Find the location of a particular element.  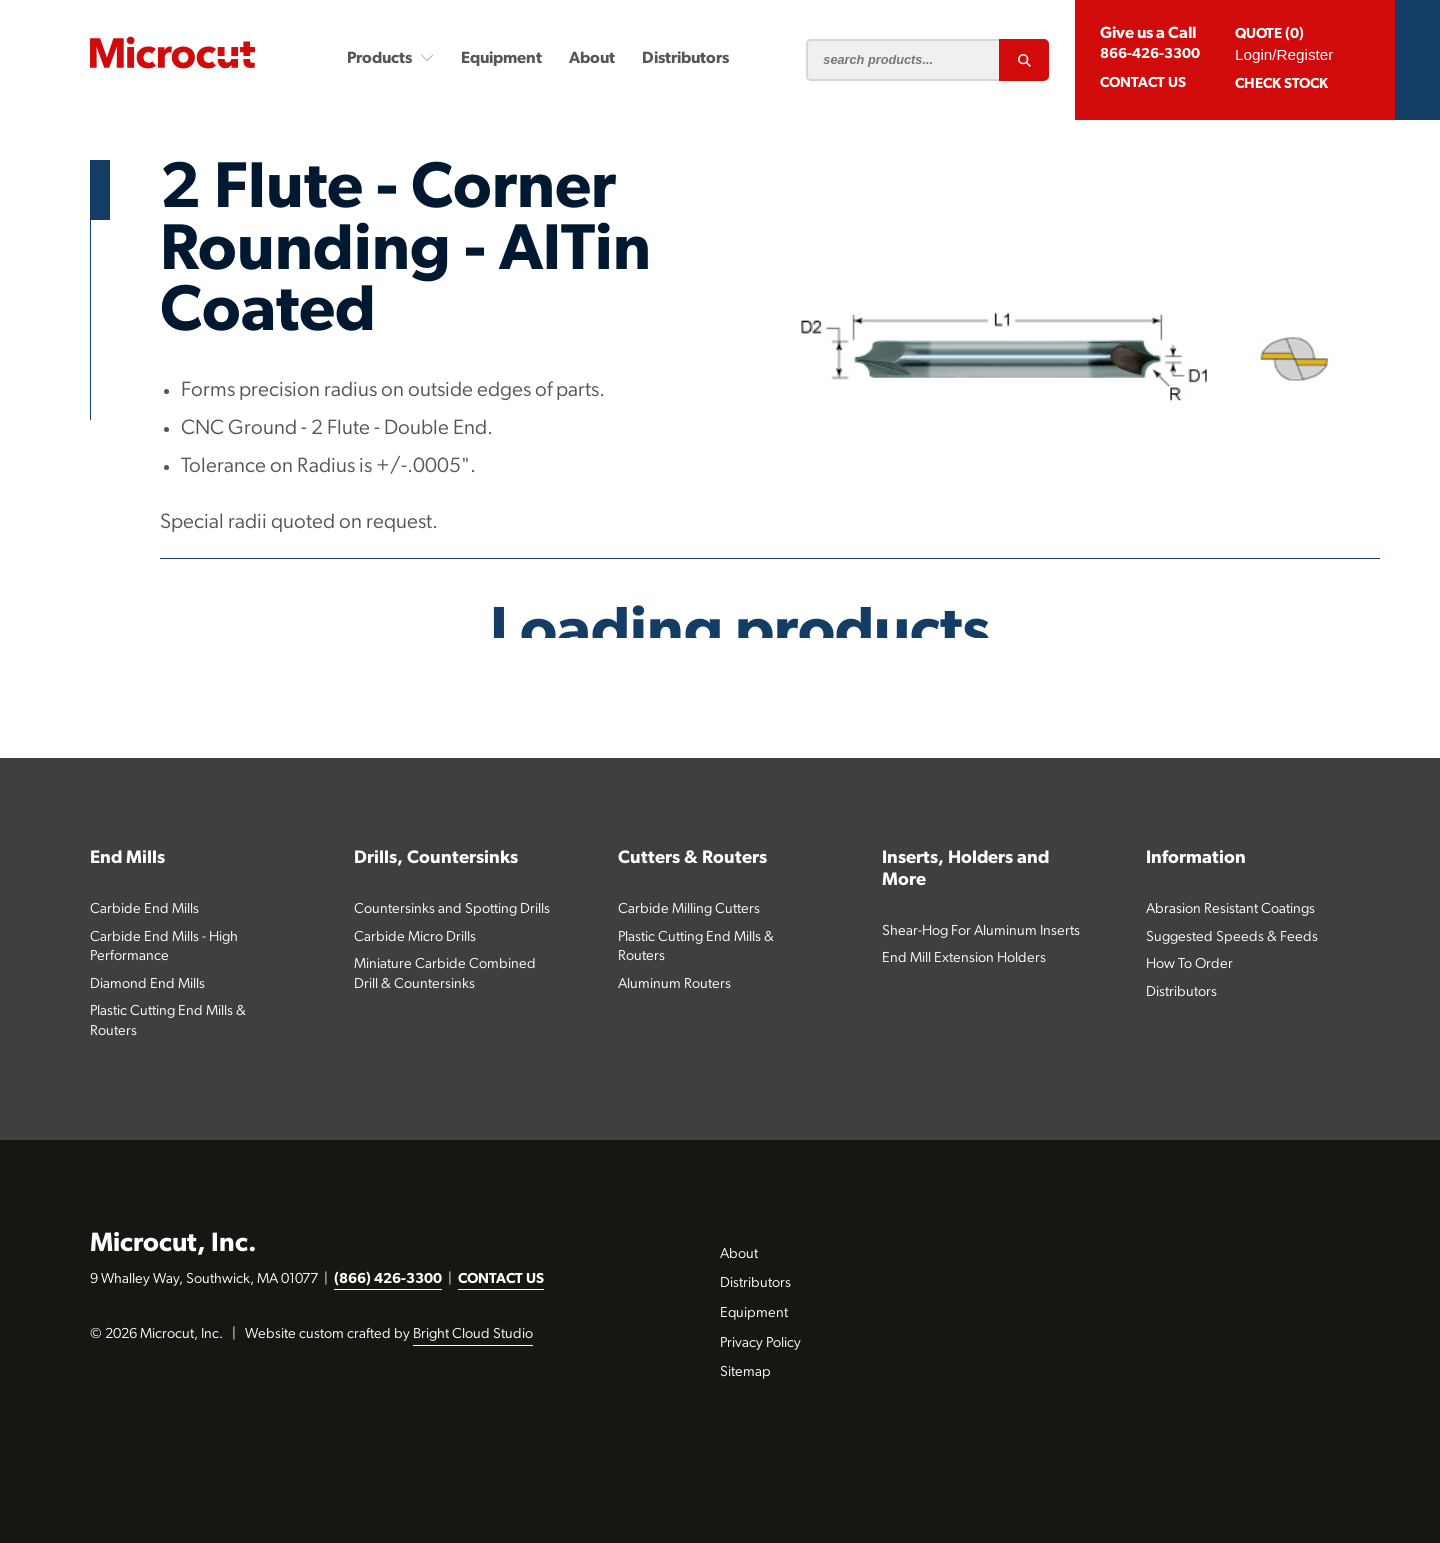

Aluminum Routers is located at coordinates (674, 984).